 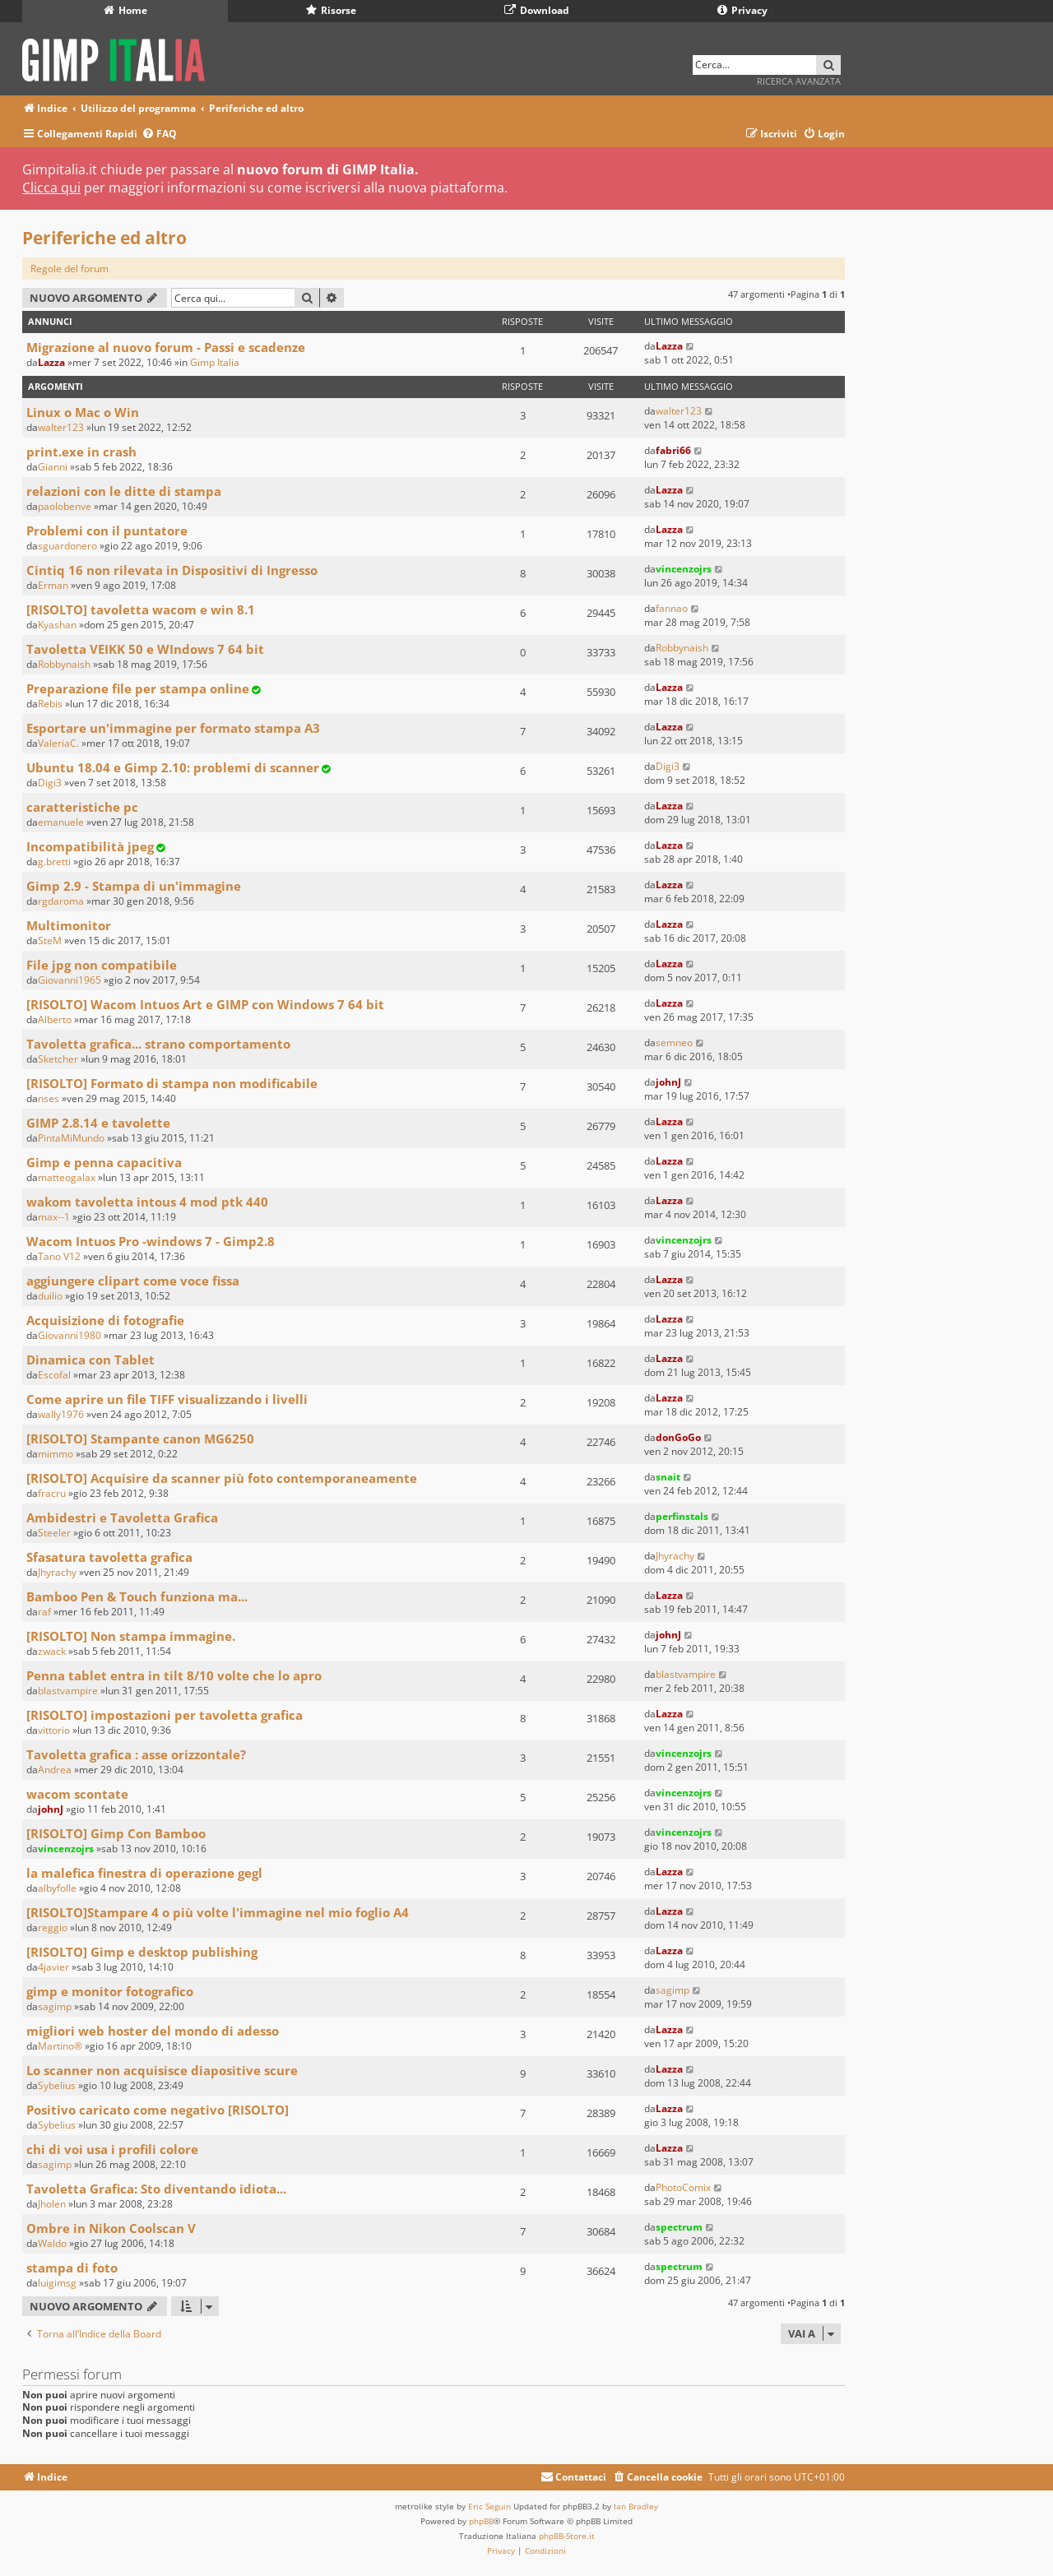 I want to click on relazioni con le ditte di stampa, so click(x=123, y=491).